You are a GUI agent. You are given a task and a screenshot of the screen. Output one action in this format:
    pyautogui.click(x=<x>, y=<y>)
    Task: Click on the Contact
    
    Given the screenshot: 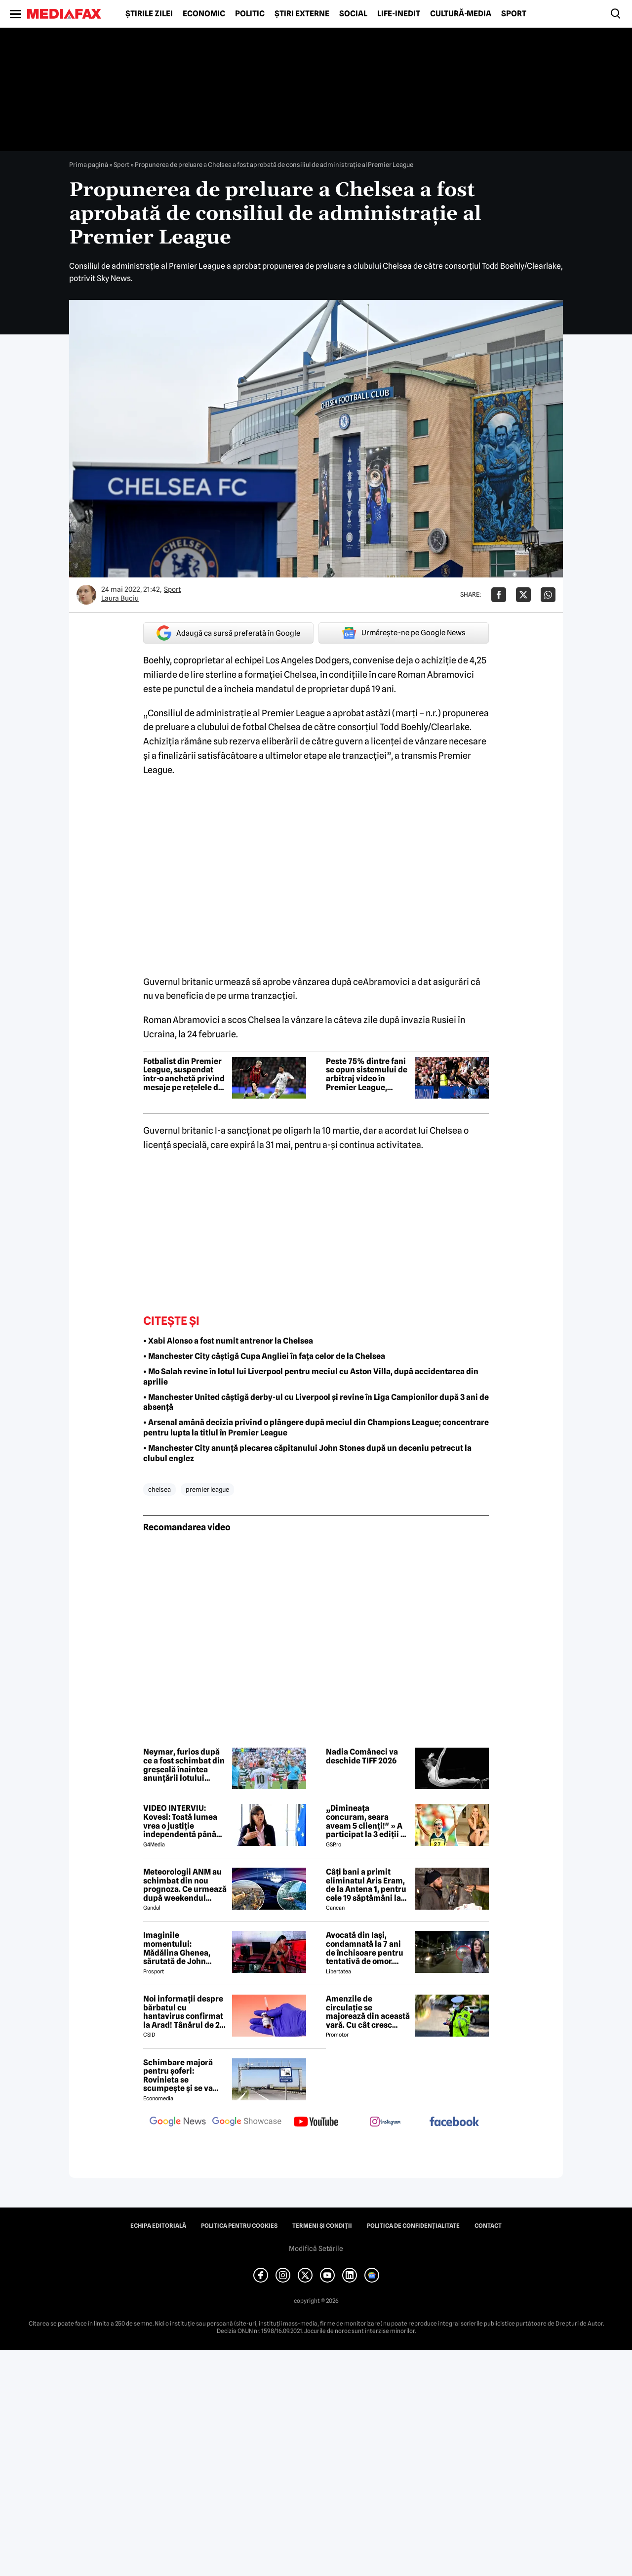 What is the action you would take?
    pyautogui.click(x=488, y=2225)
    